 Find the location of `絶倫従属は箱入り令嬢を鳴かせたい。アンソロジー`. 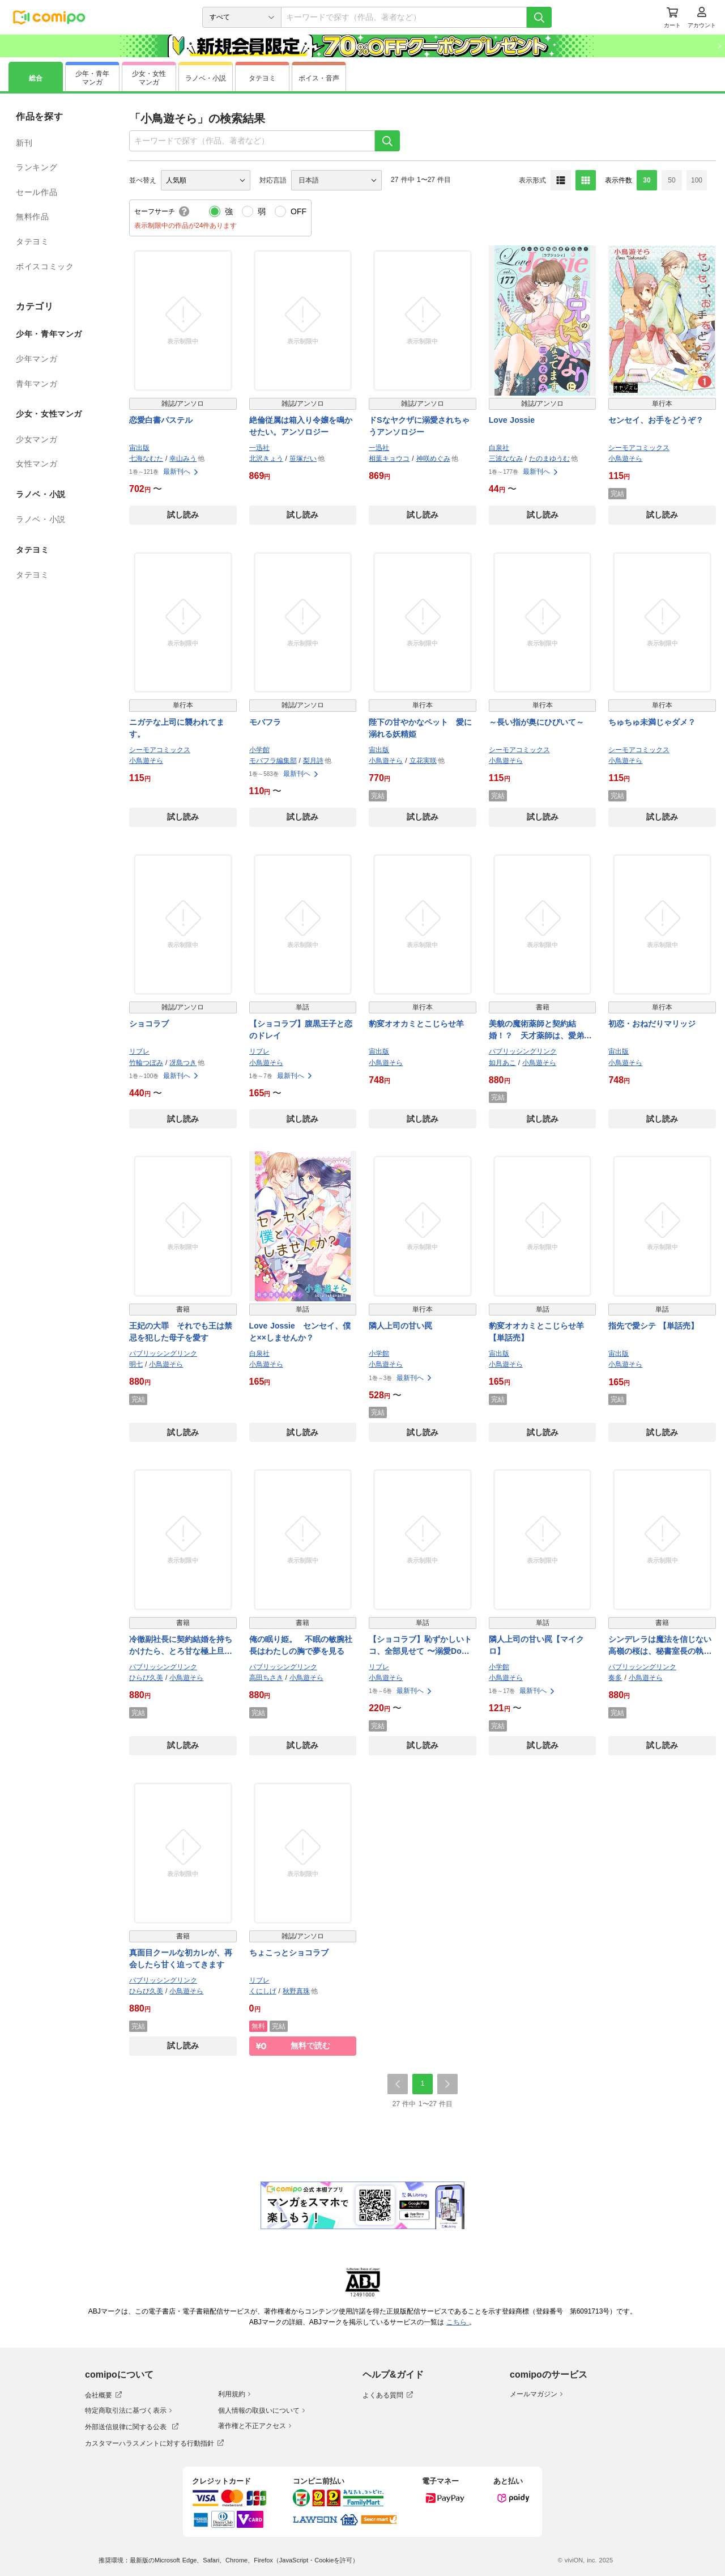

絶倫従属は箱入り令嬢を鳴かせたい。アンソロジー is located at coordinates (300, 425).